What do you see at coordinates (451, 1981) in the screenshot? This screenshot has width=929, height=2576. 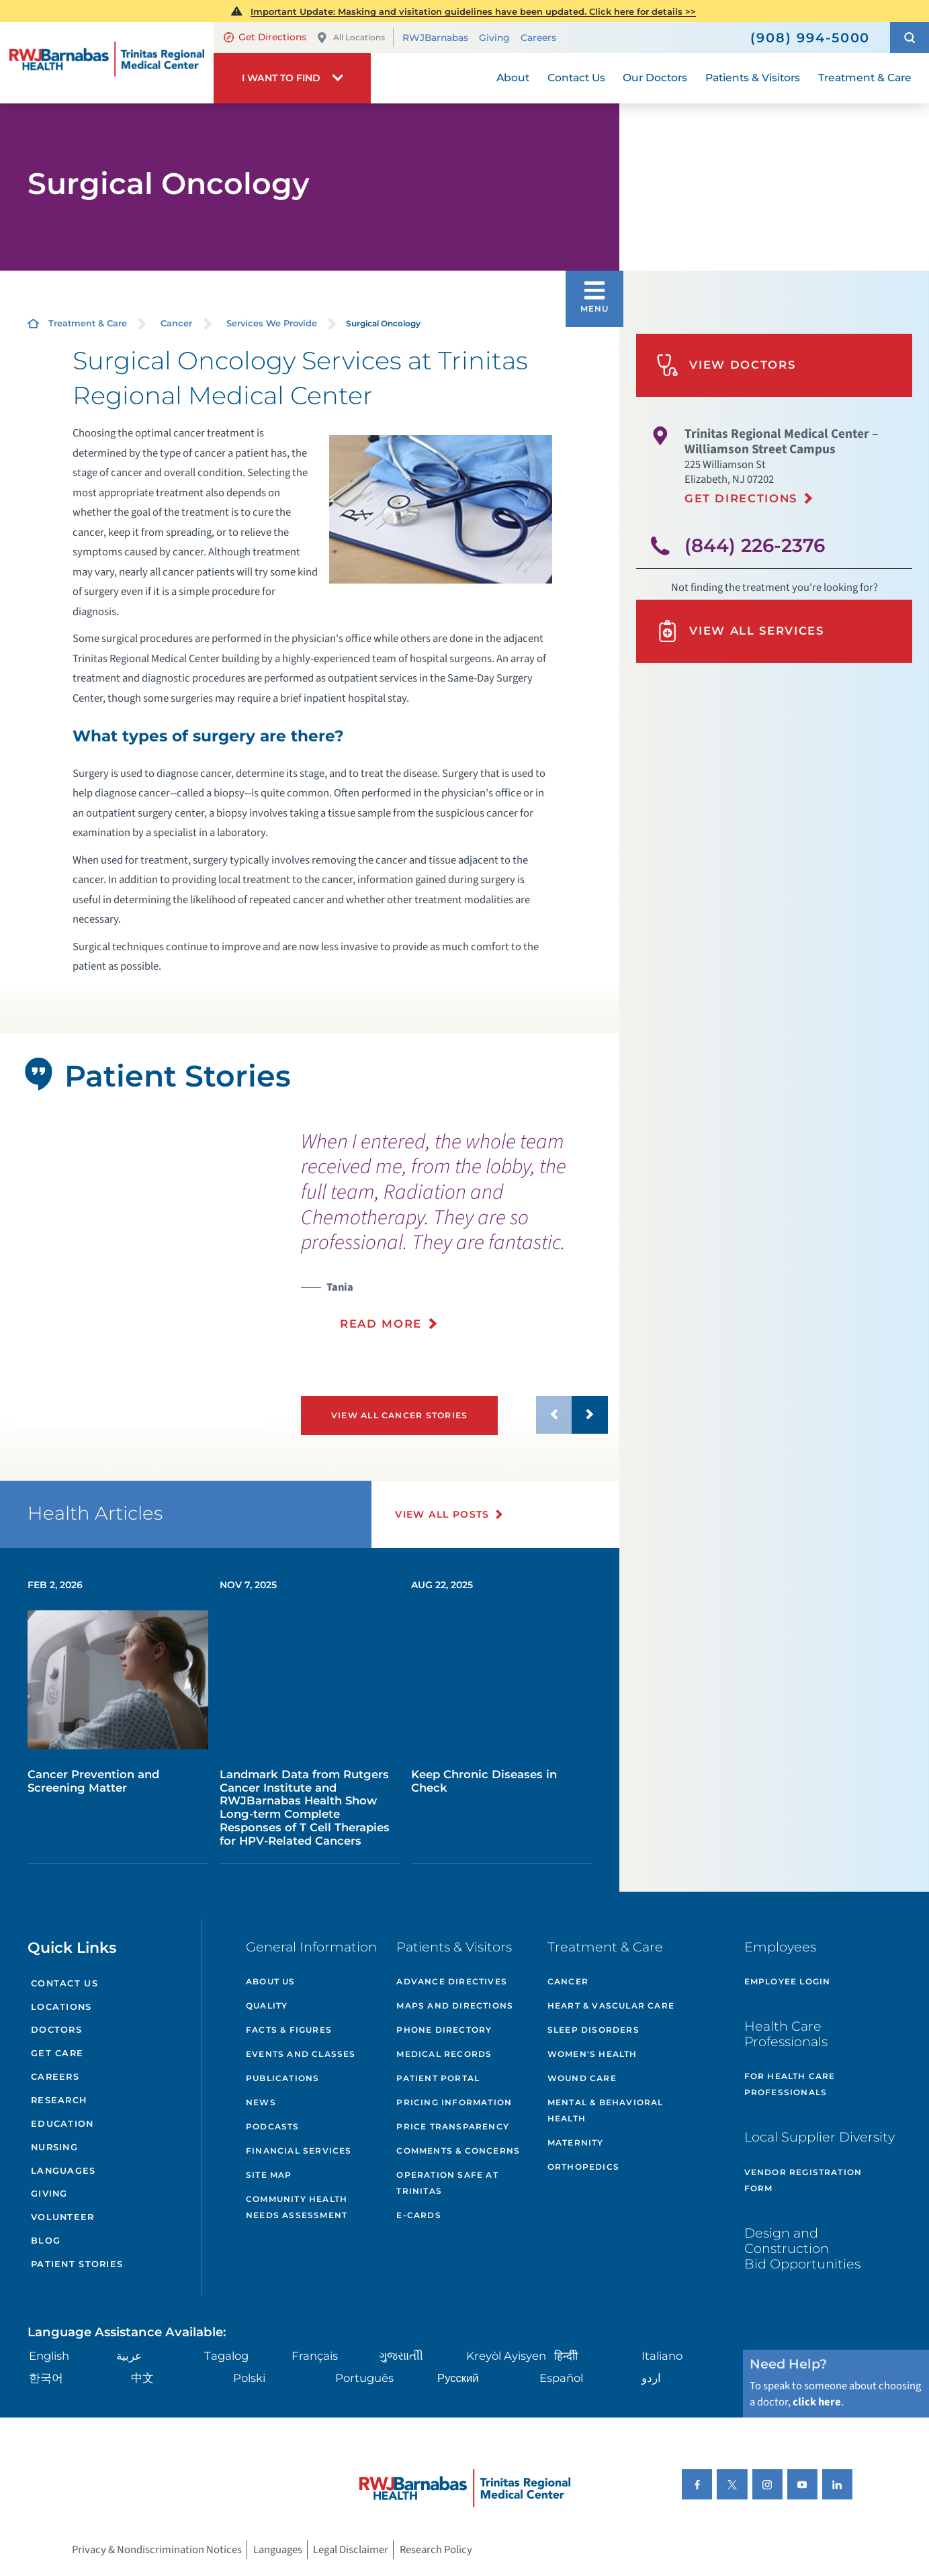 I see `Advance Directives` at bounding box center [451, 1981].